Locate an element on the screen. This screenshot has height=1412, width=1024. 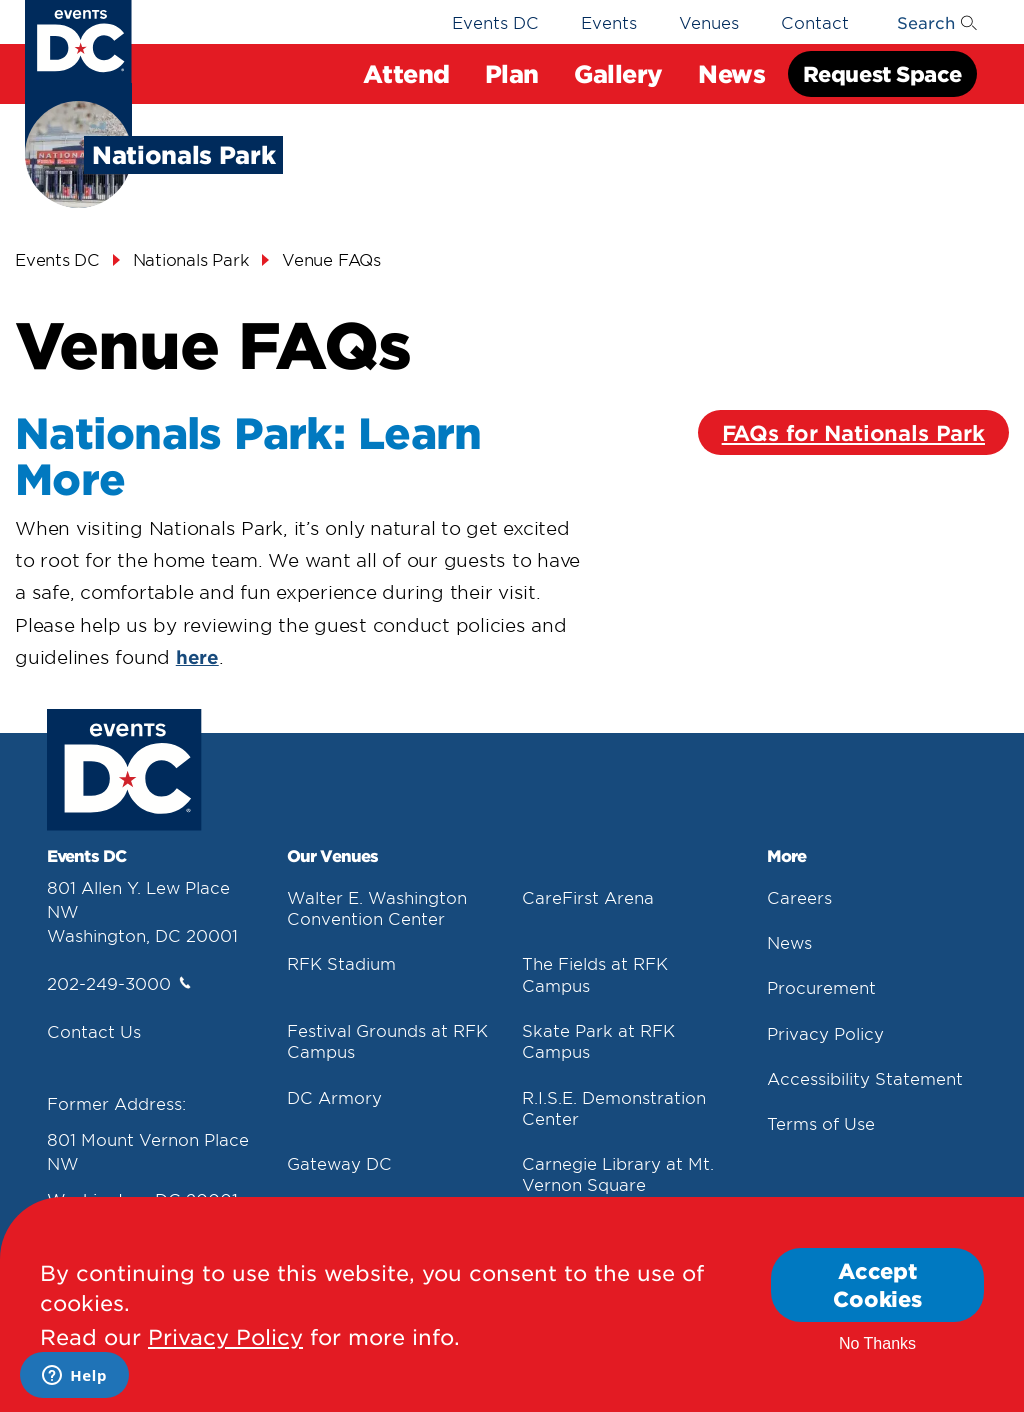
Terms of Use is located at coordinates (821, 1123).